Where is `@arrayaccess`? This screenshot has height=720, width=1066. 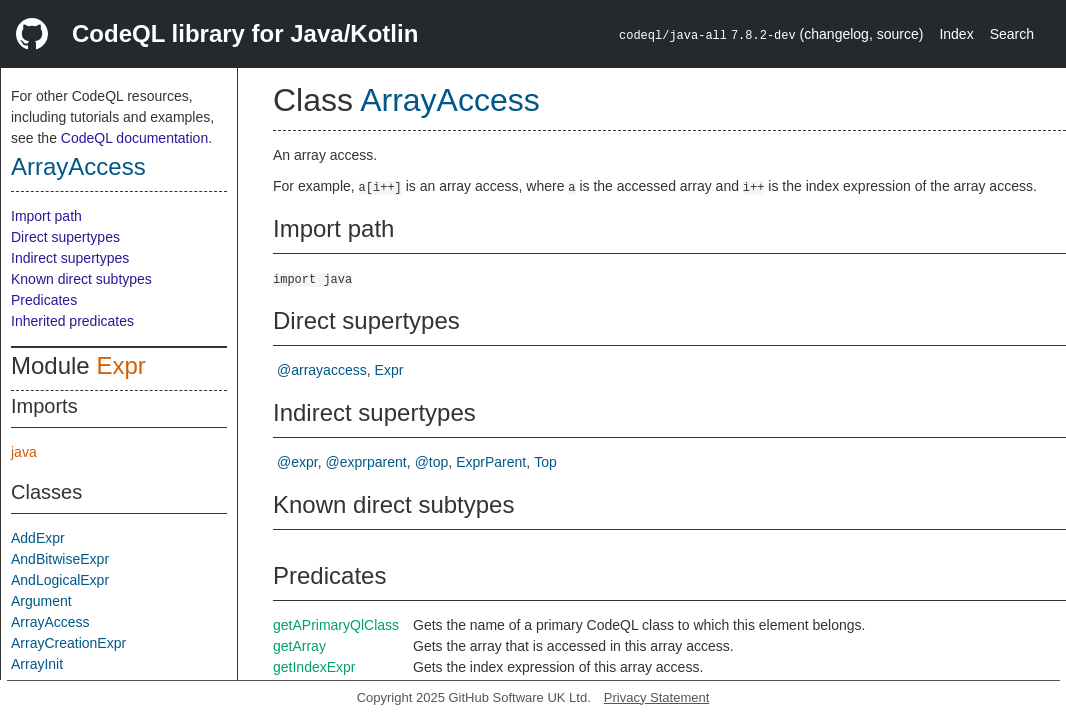
@arrayaccess is located at coordinates (322, 370).